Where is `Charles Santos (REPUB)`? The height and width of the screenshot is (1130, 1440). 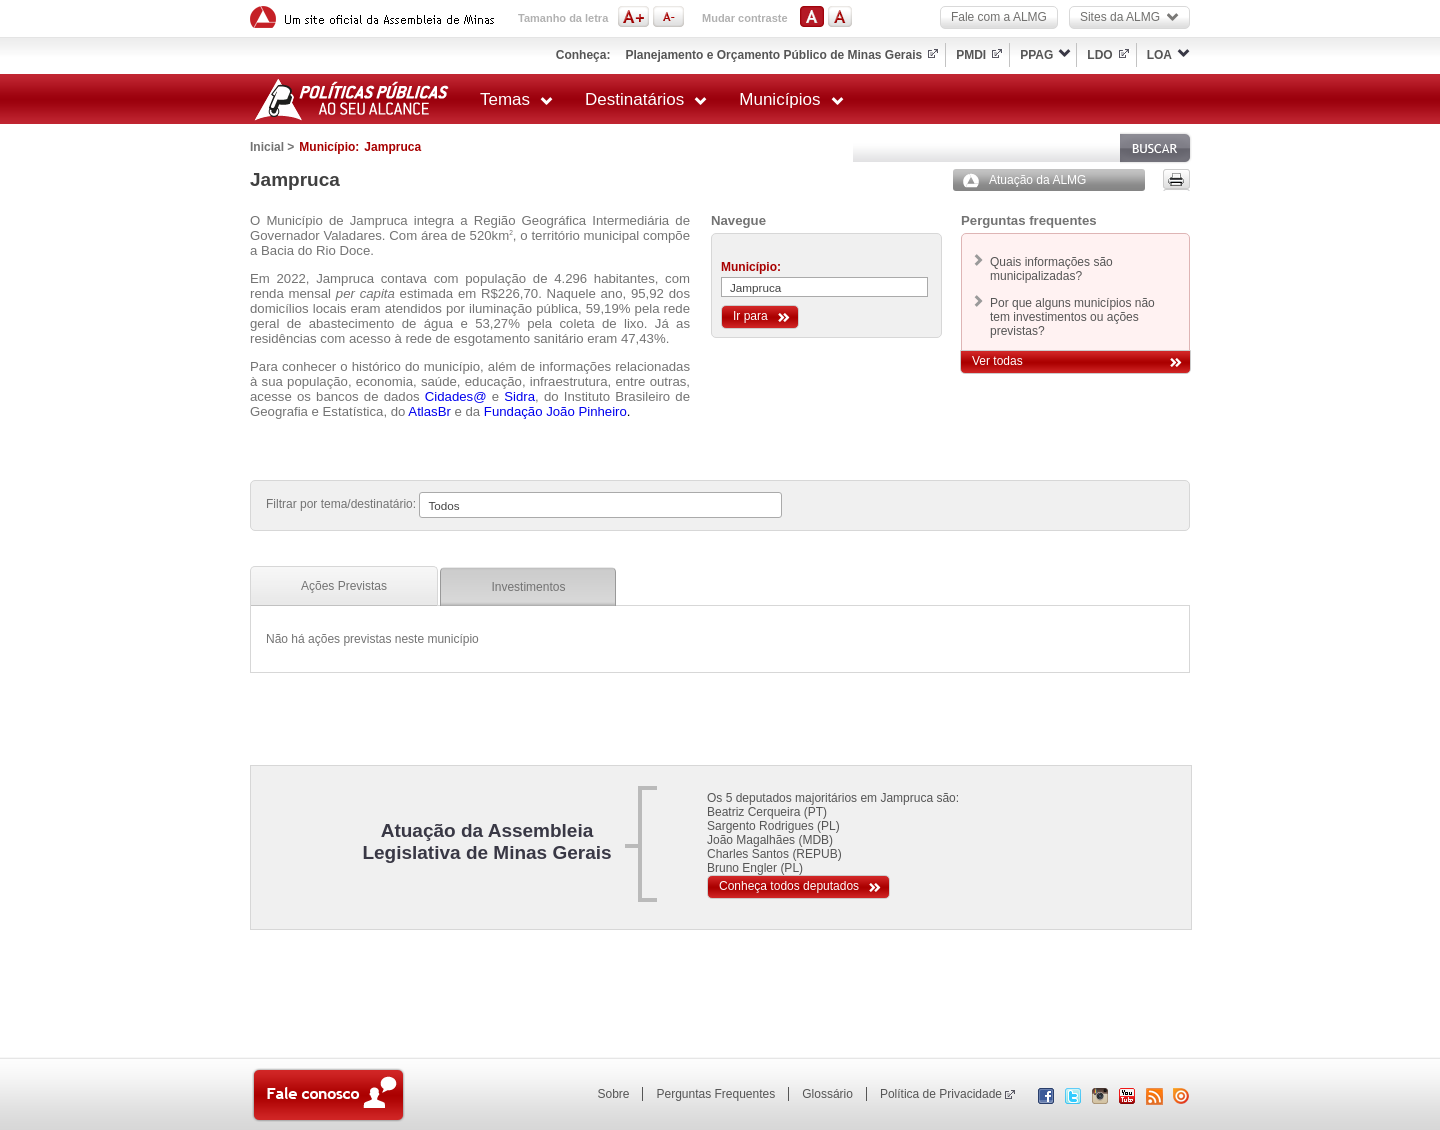 Charles Santos (REPUB) is located at coordinates (774, 854).